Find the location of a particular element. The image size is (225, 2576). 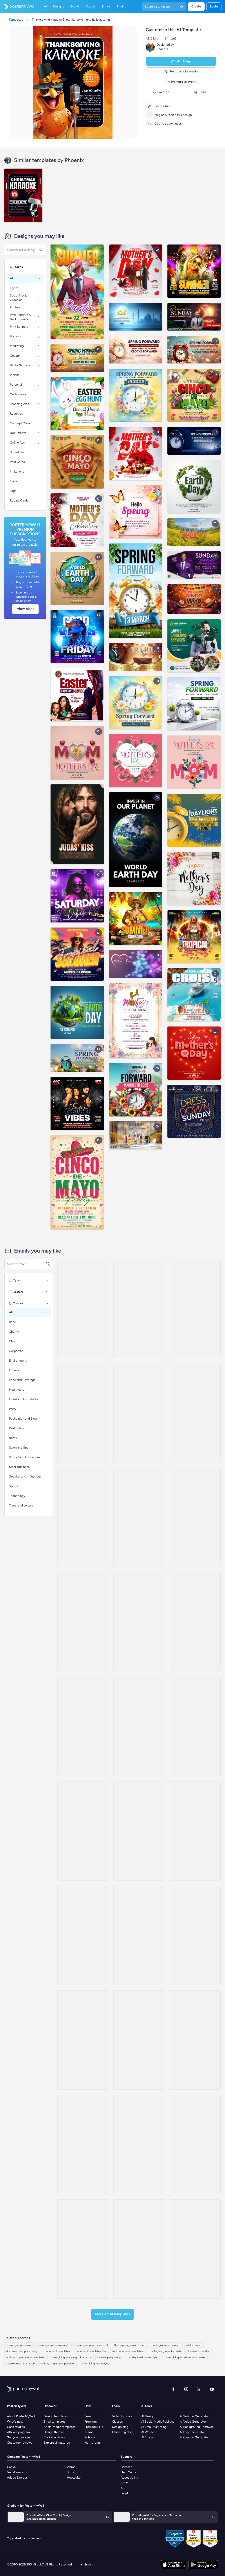

AI Logo Generator is located at coordinates (192, 2432).